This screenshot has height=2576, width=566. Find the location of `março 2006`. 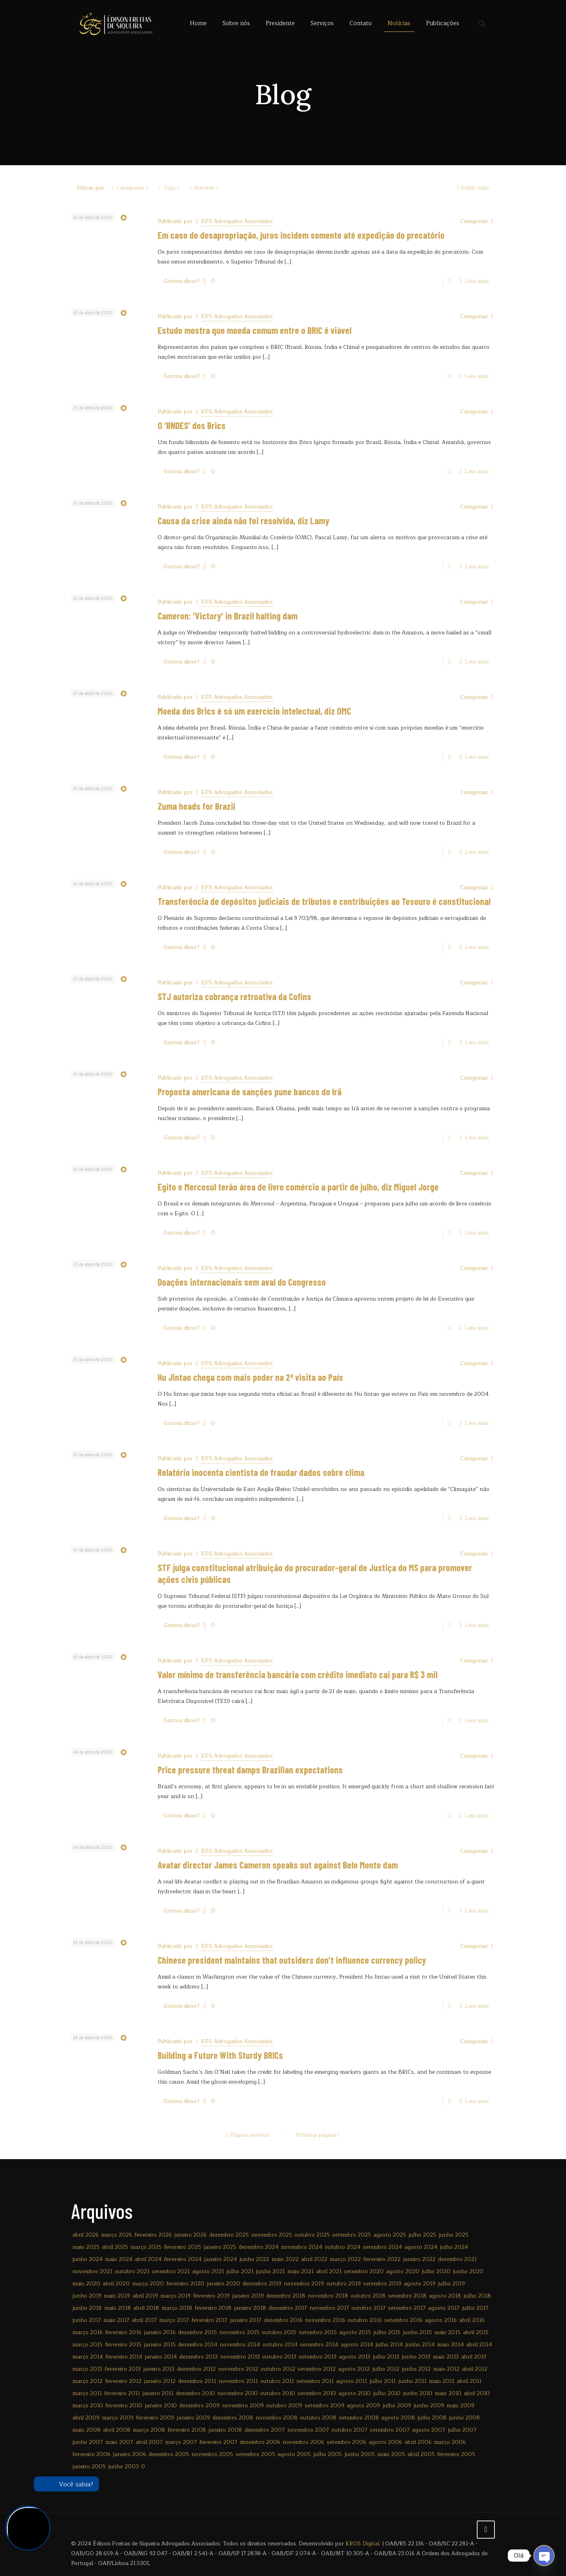

março 2006 is located at coordinates (450, 2442).